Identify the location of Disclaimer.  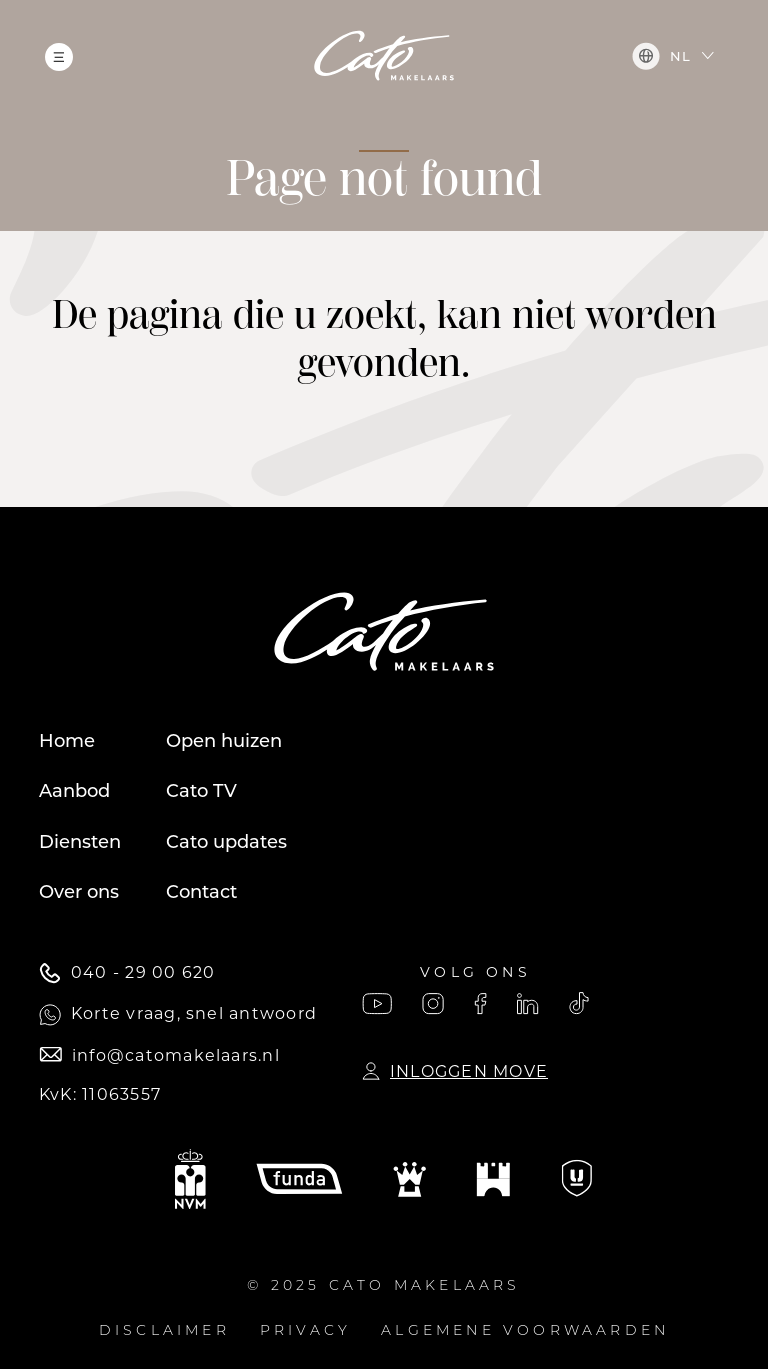
(164, 1331).